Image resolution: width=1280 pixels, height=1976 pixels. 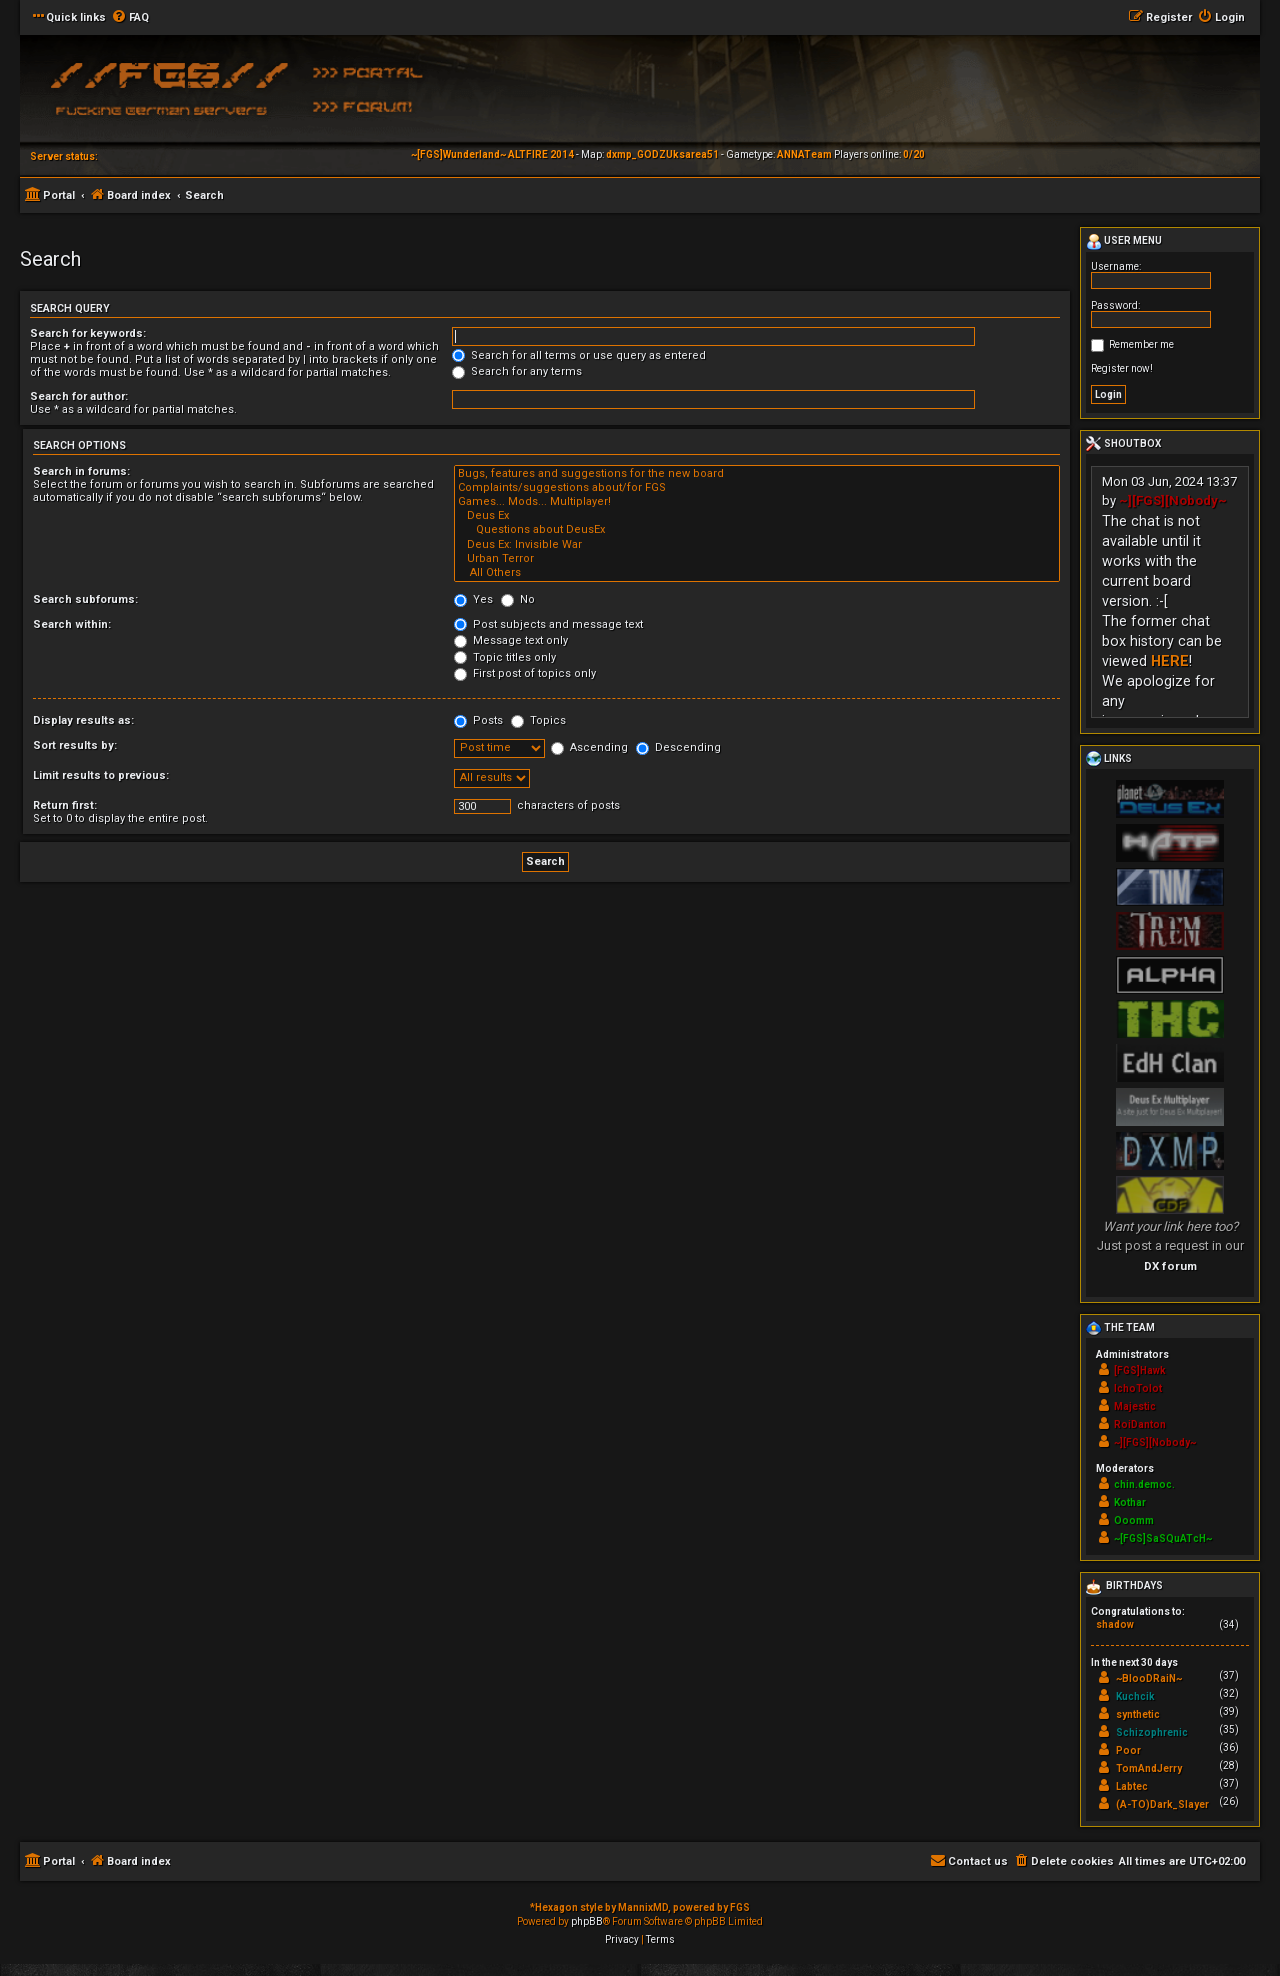 I want to click on ~][FGS][Nobody~, so click(x=1173, y=500).